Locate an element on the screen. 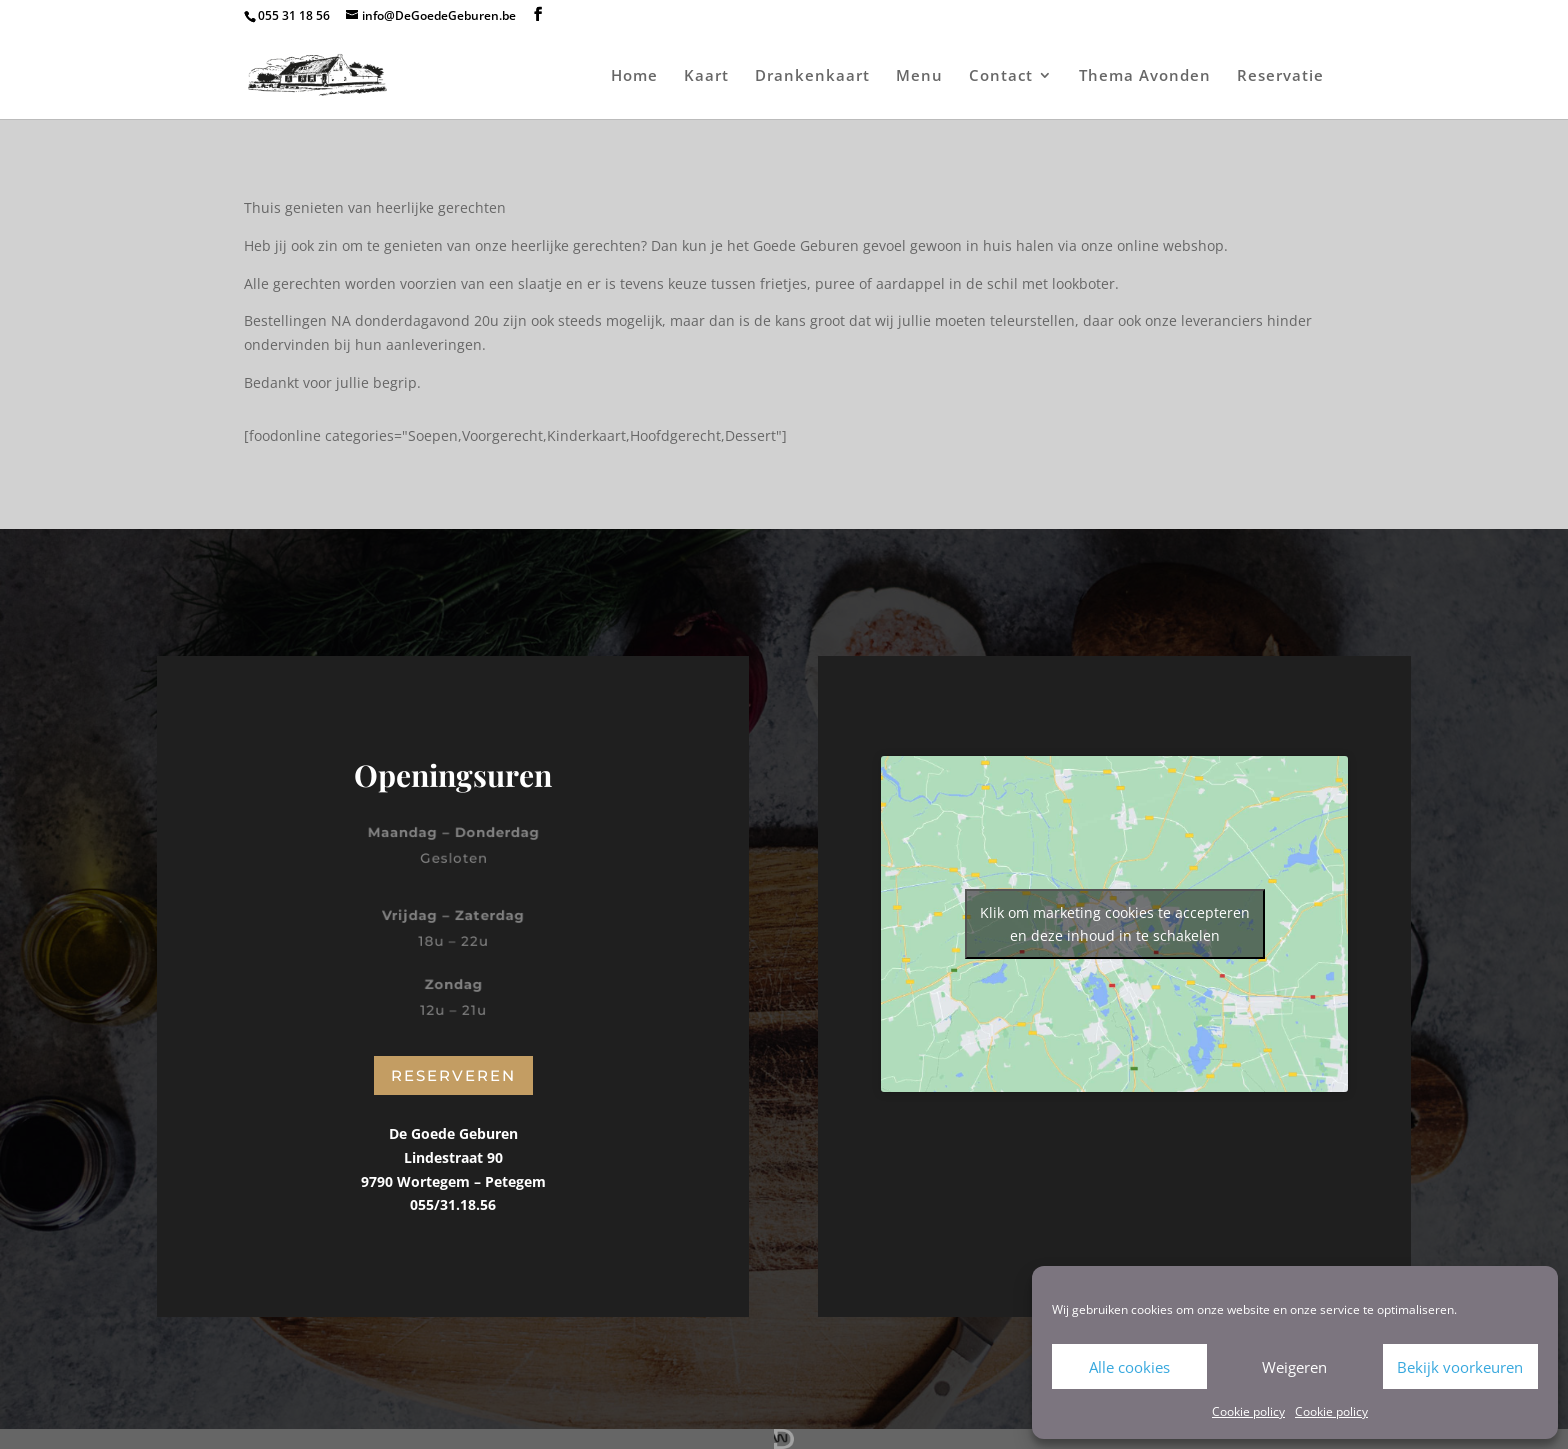 The width and height of the screenshot is (1568, 1449). Reservatie is located at coordinates (1280, 76).